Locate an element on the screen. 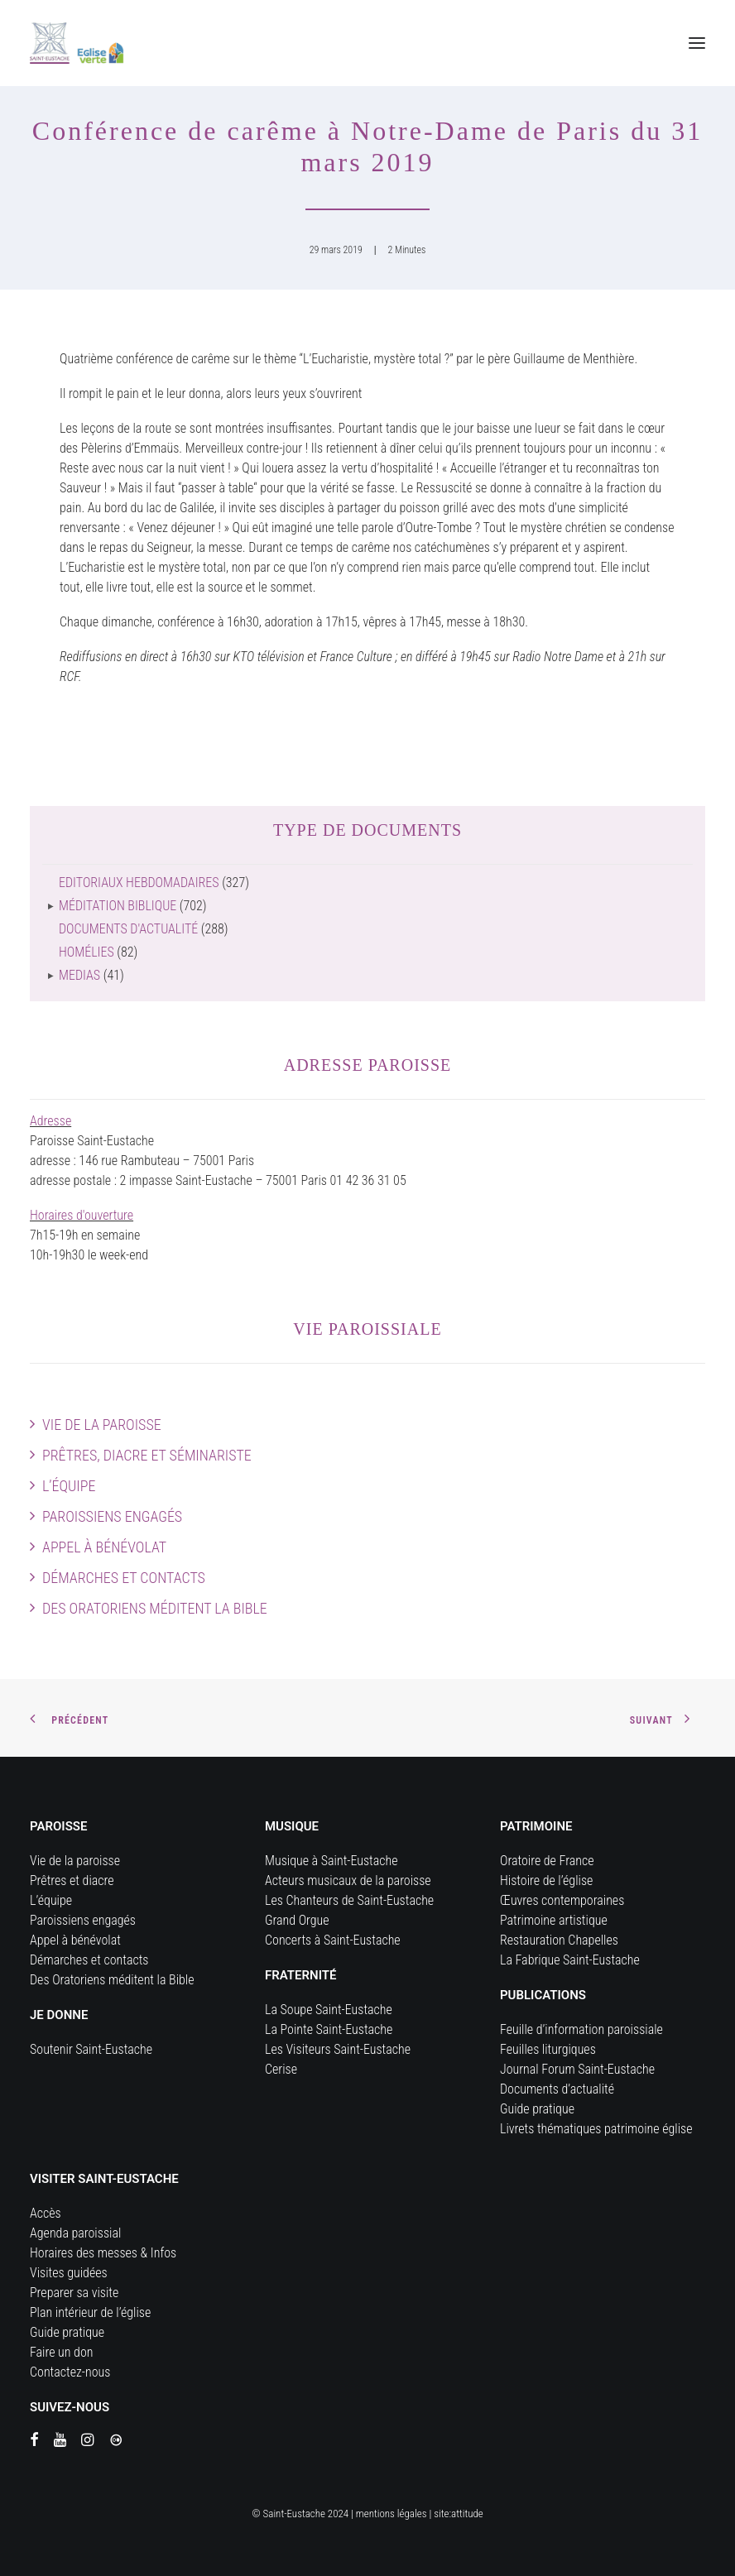 This screenshot has width=735, height=2576. Visites guidées is located at coordinates (69, 2273).